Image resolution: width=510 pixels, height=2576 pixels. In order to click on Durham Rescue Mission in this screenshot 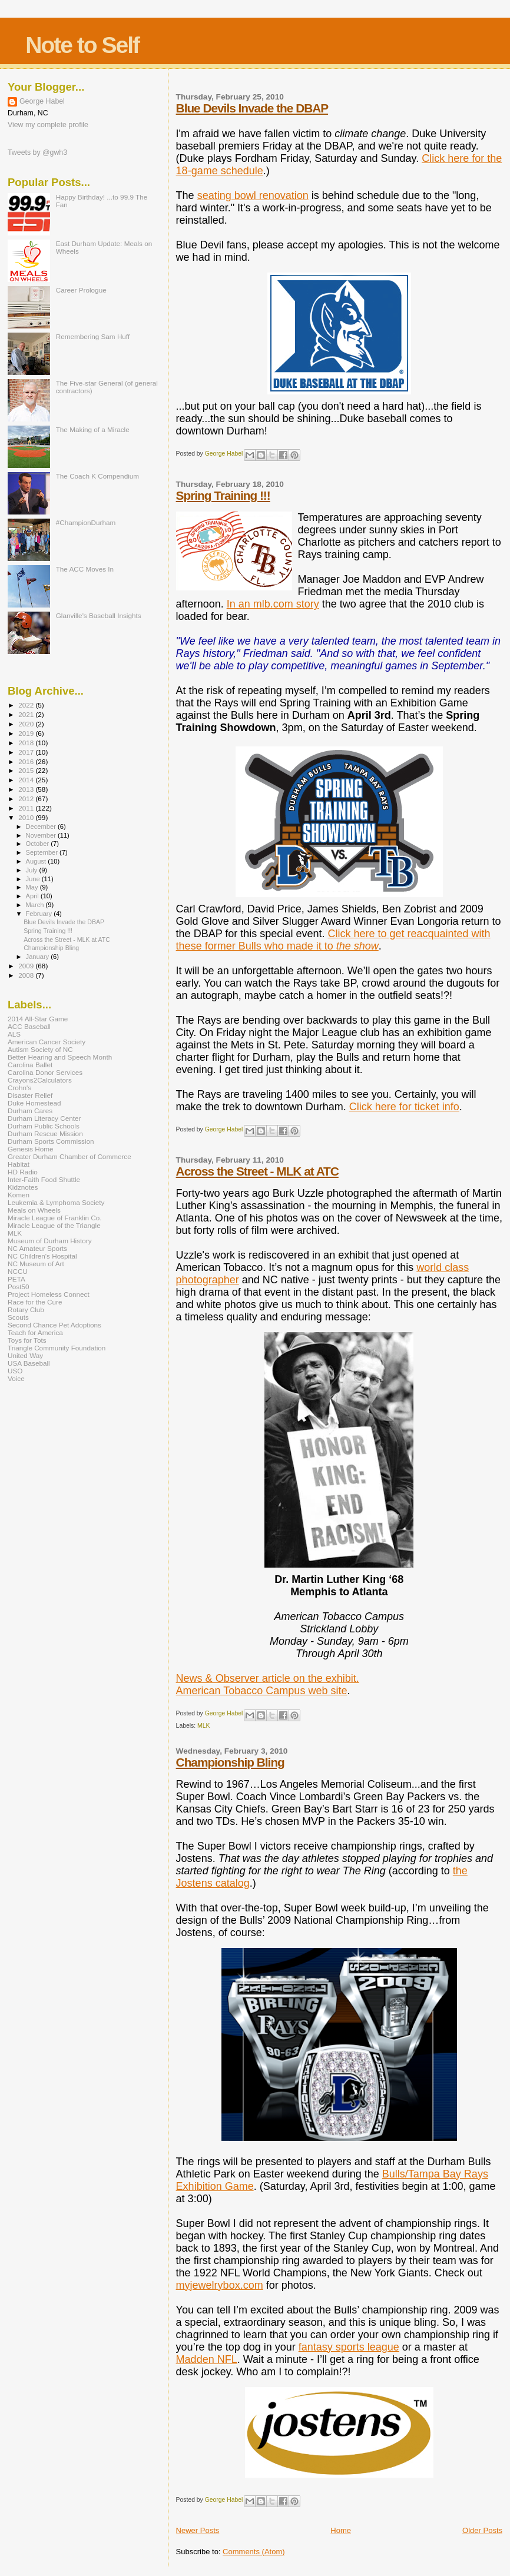, I will do `click(45, 1133)`.